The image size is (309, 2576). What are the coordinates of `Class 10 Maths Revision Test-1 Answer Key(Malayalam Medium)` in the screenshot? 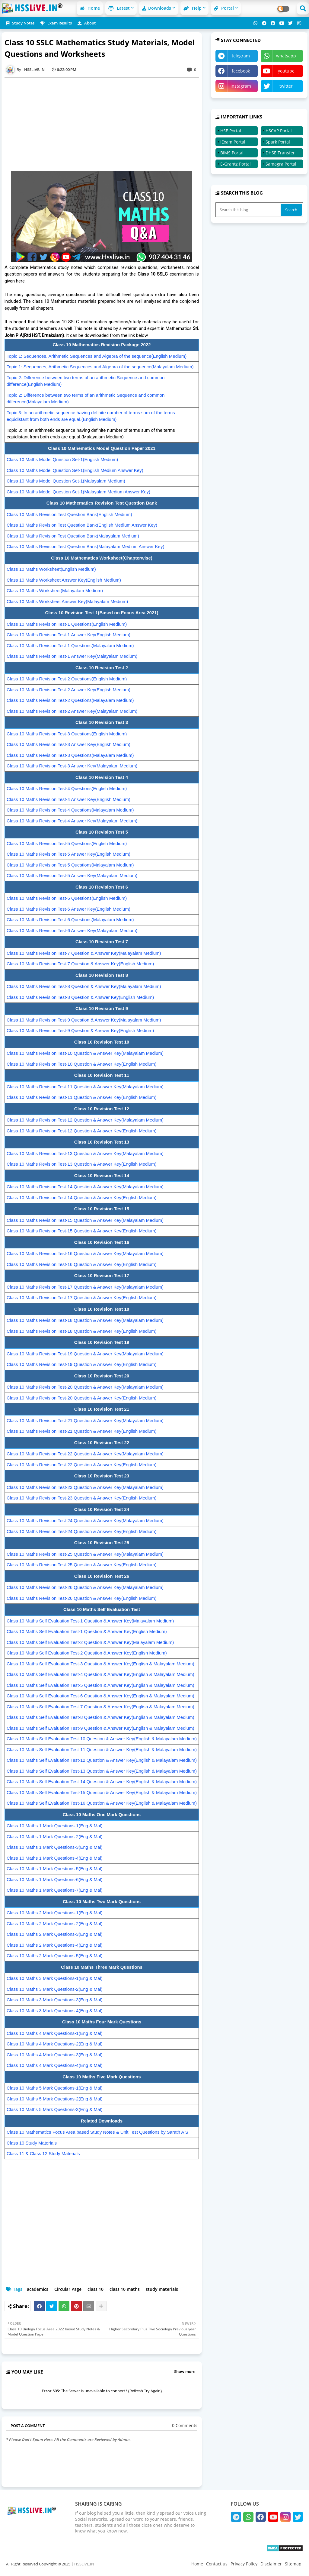 It's located at (72, 656).